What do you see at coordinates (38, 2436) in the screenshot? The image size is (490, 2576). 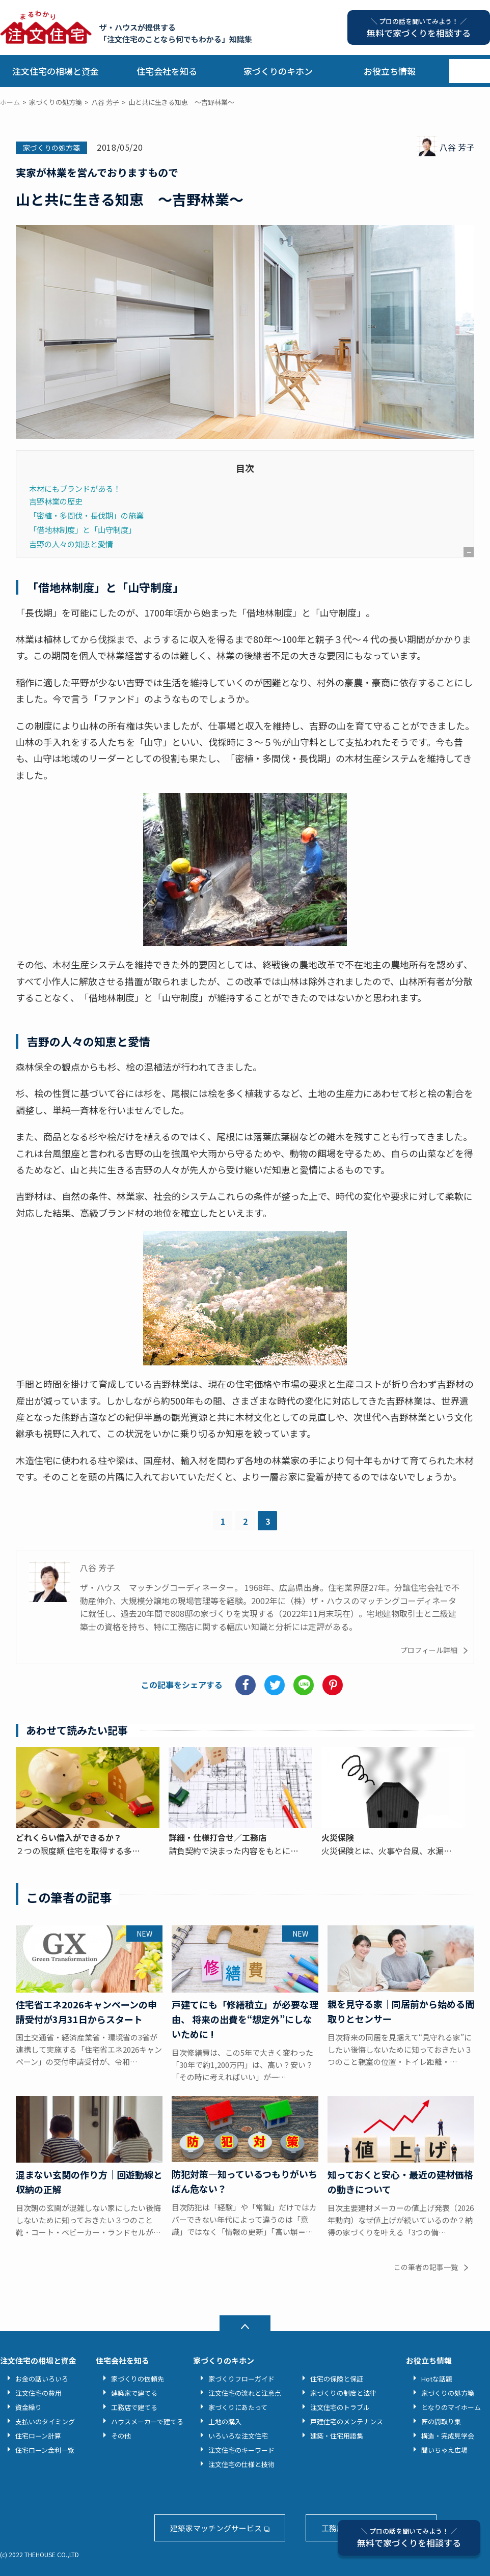 I see `住宅ローン計算` at bounding box center [38, 2436].